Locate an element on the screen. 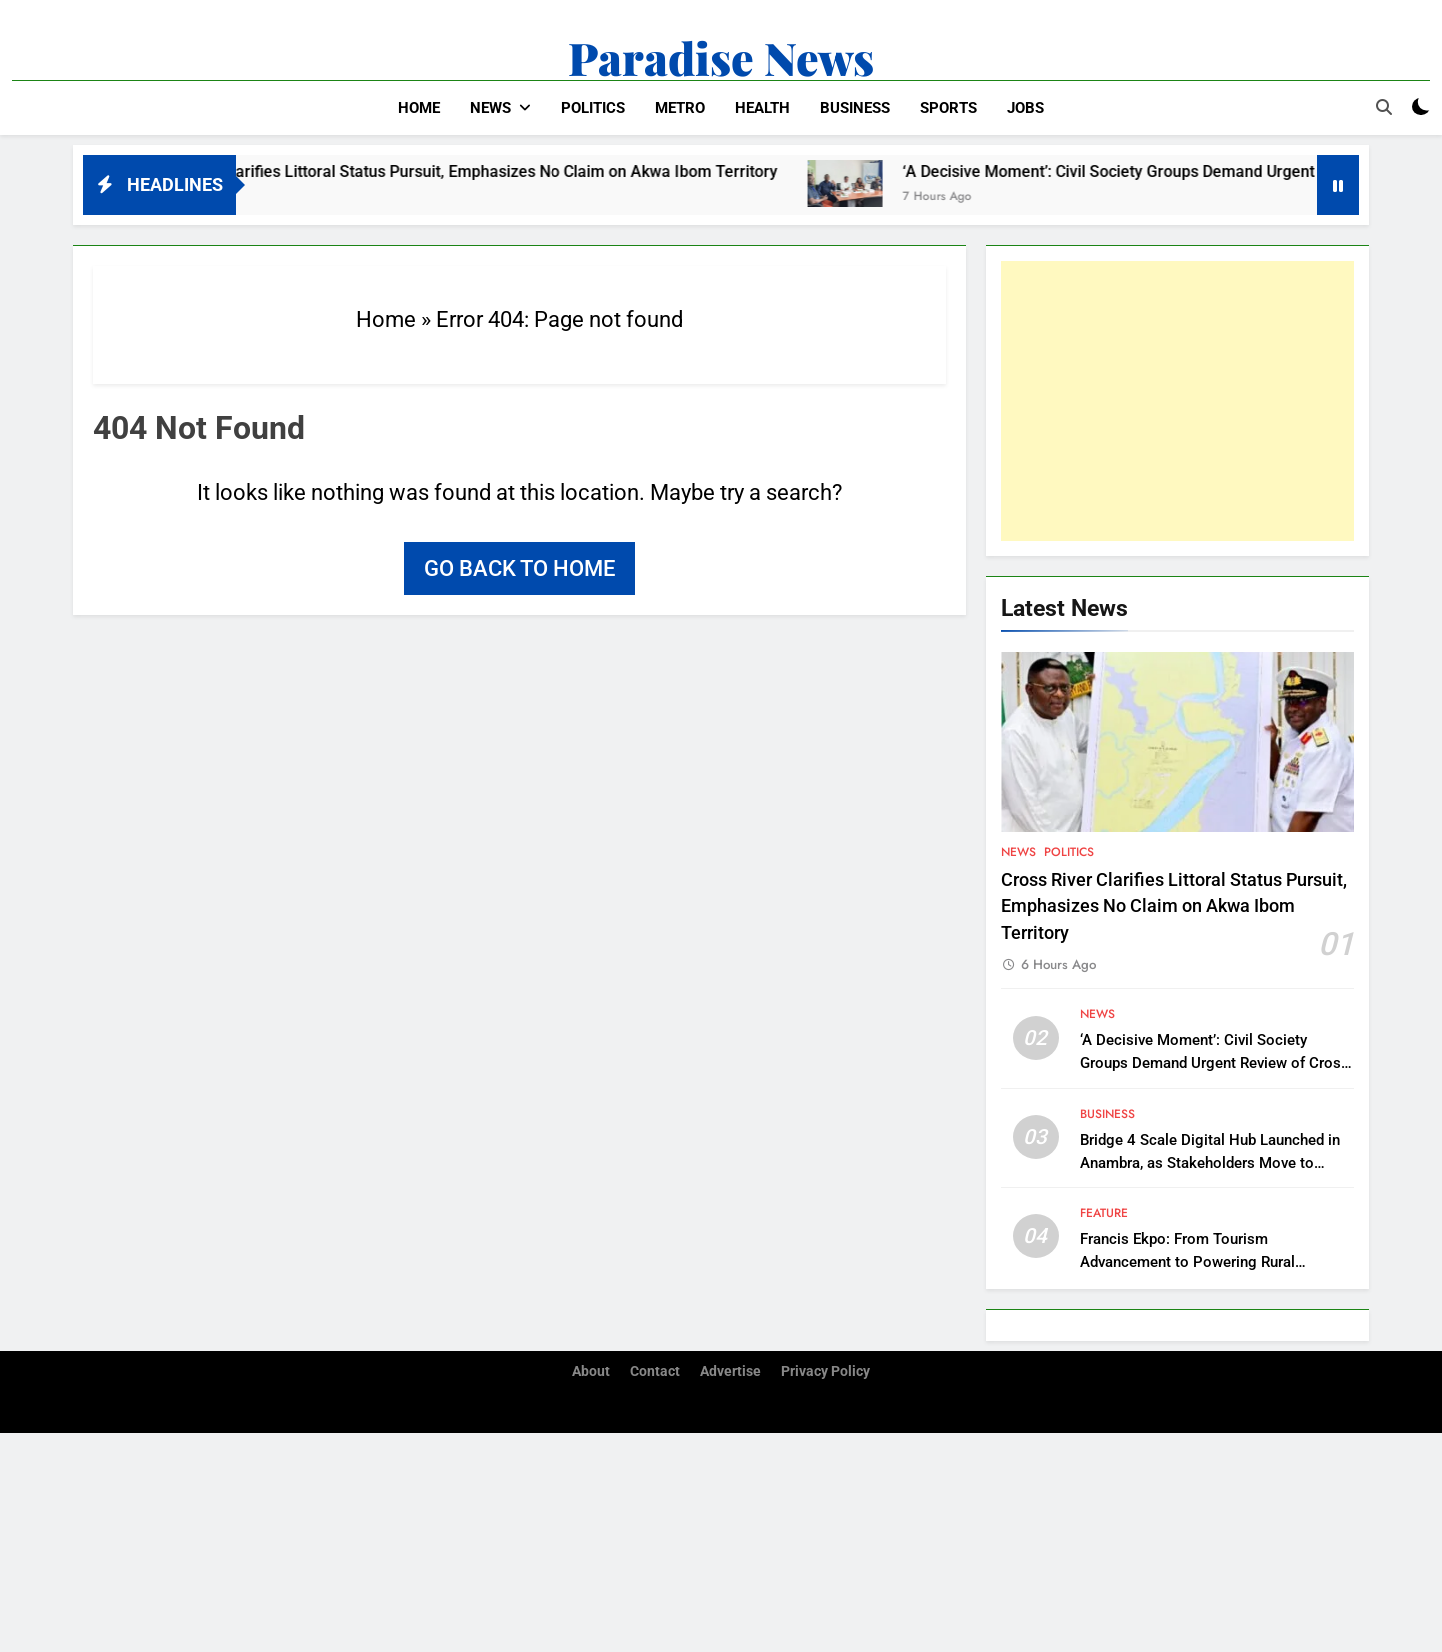  Cross River Clarifies Littoral Status Pursuit, Emphasizes No Claim on Akwa Ibom Territory is located at coordinates (481, 171).